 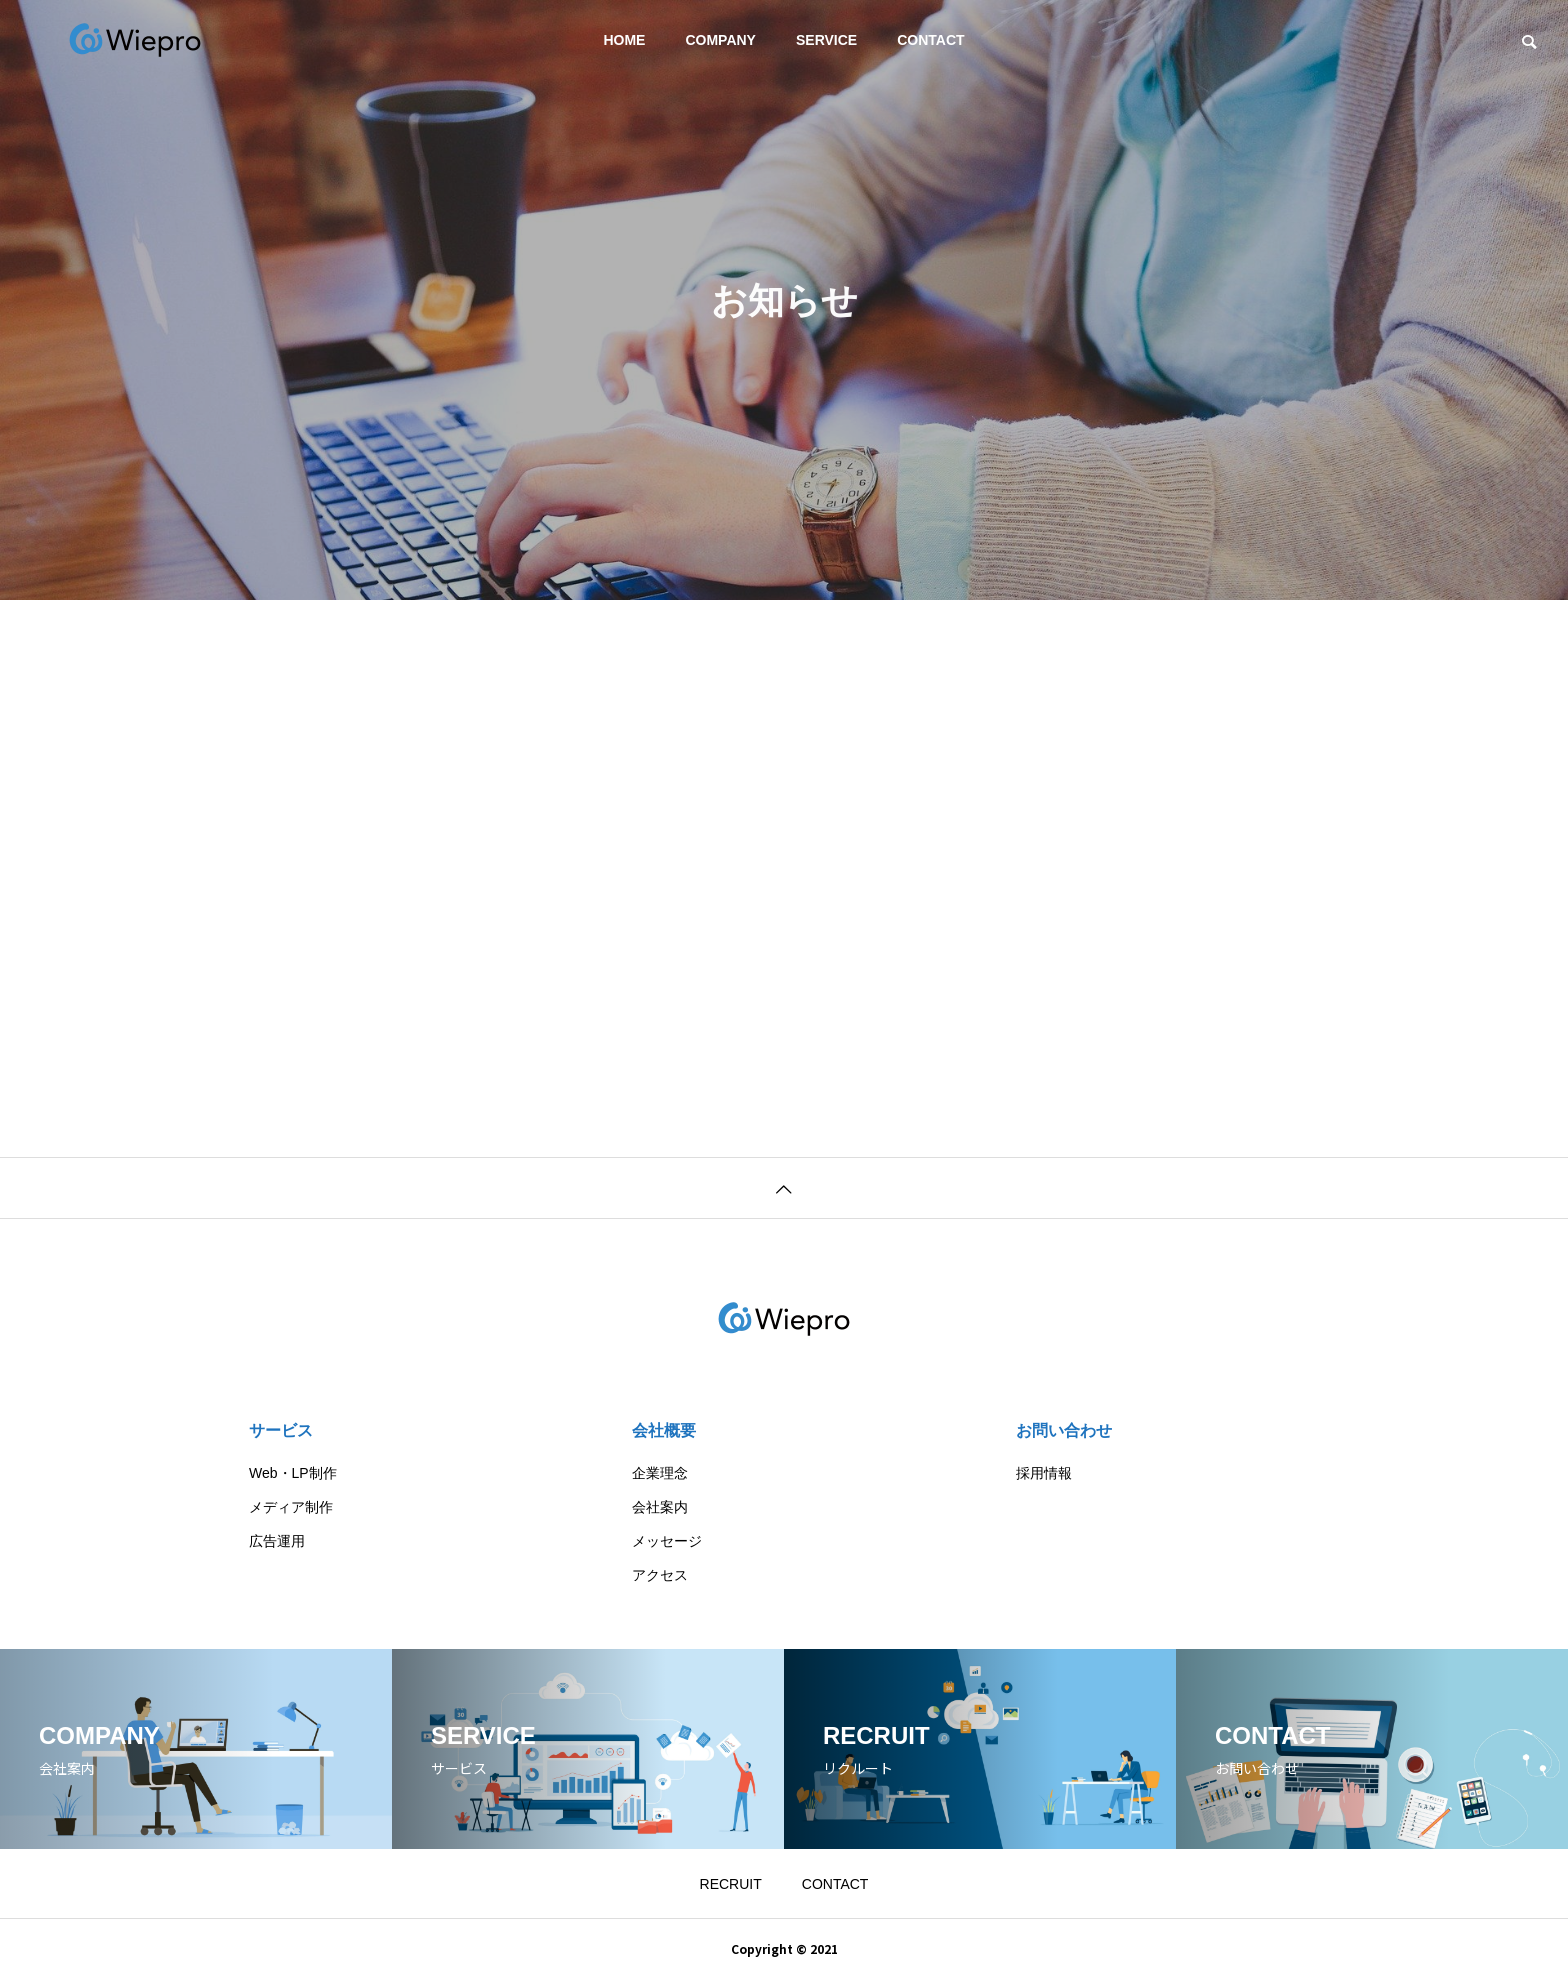 I want to click on RECRUIT, so click(x=731, y=1884).